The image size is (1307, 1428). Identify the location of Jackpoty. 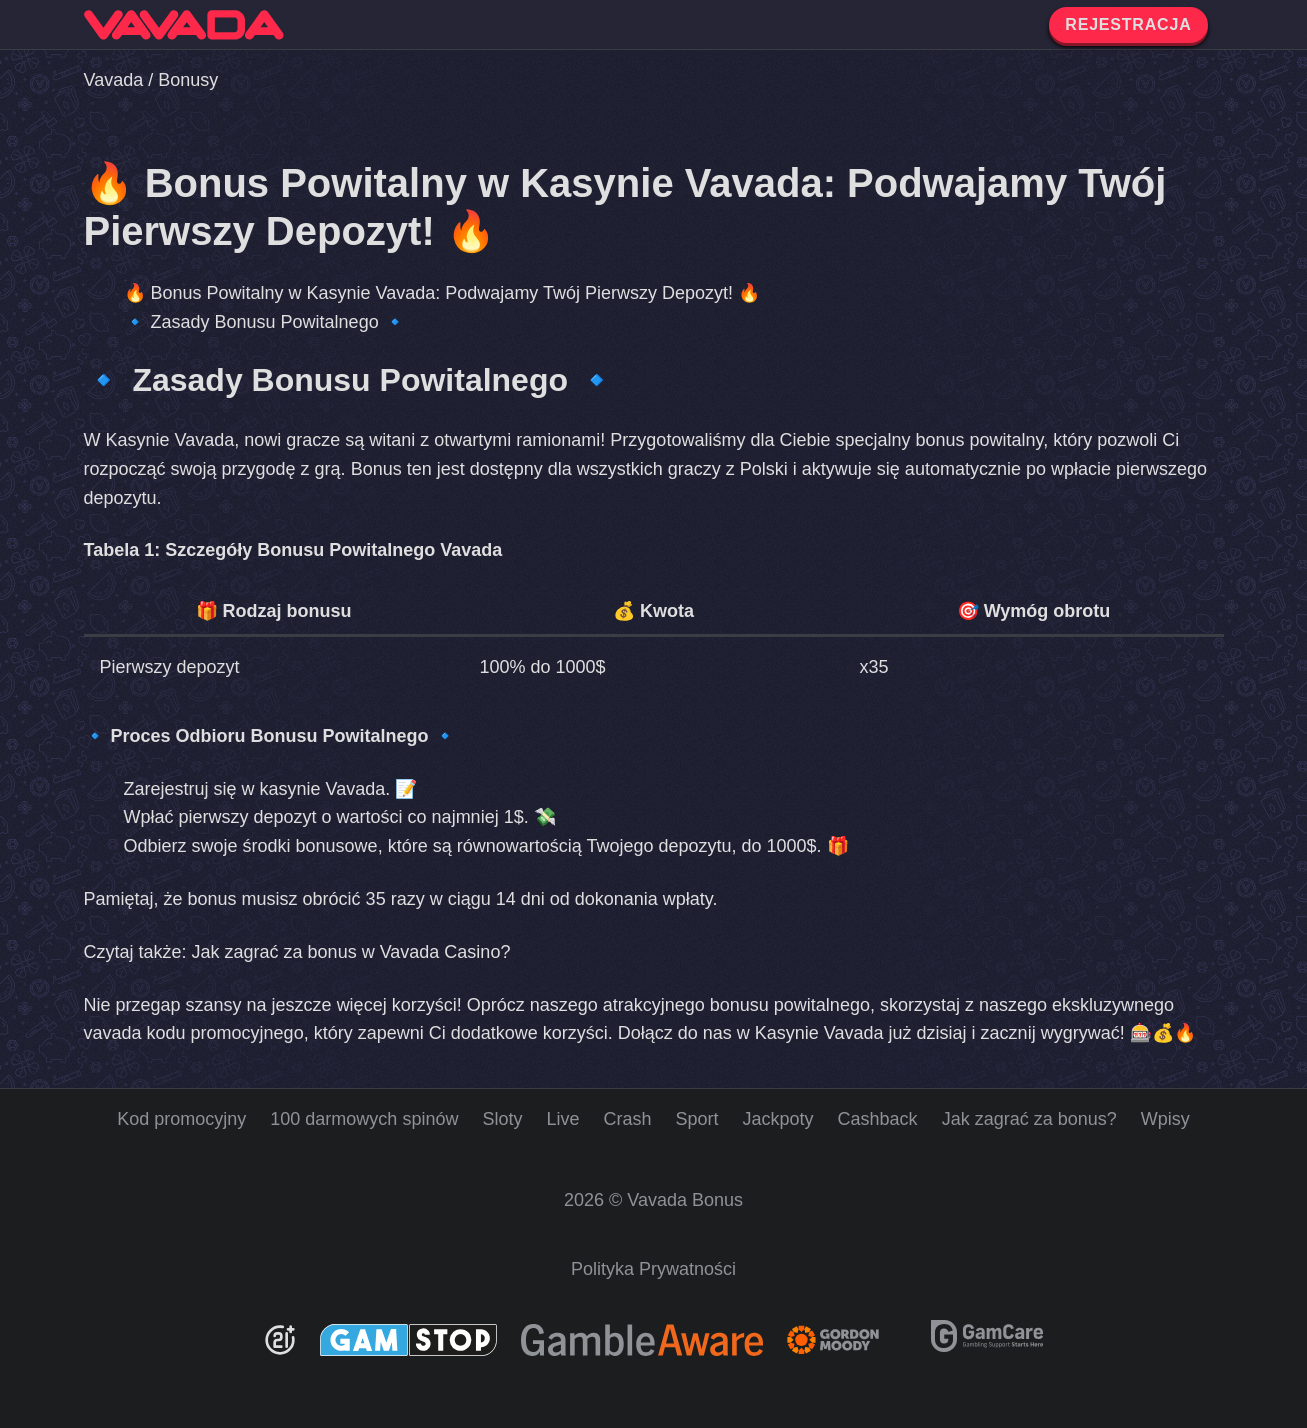
(778, 1119).